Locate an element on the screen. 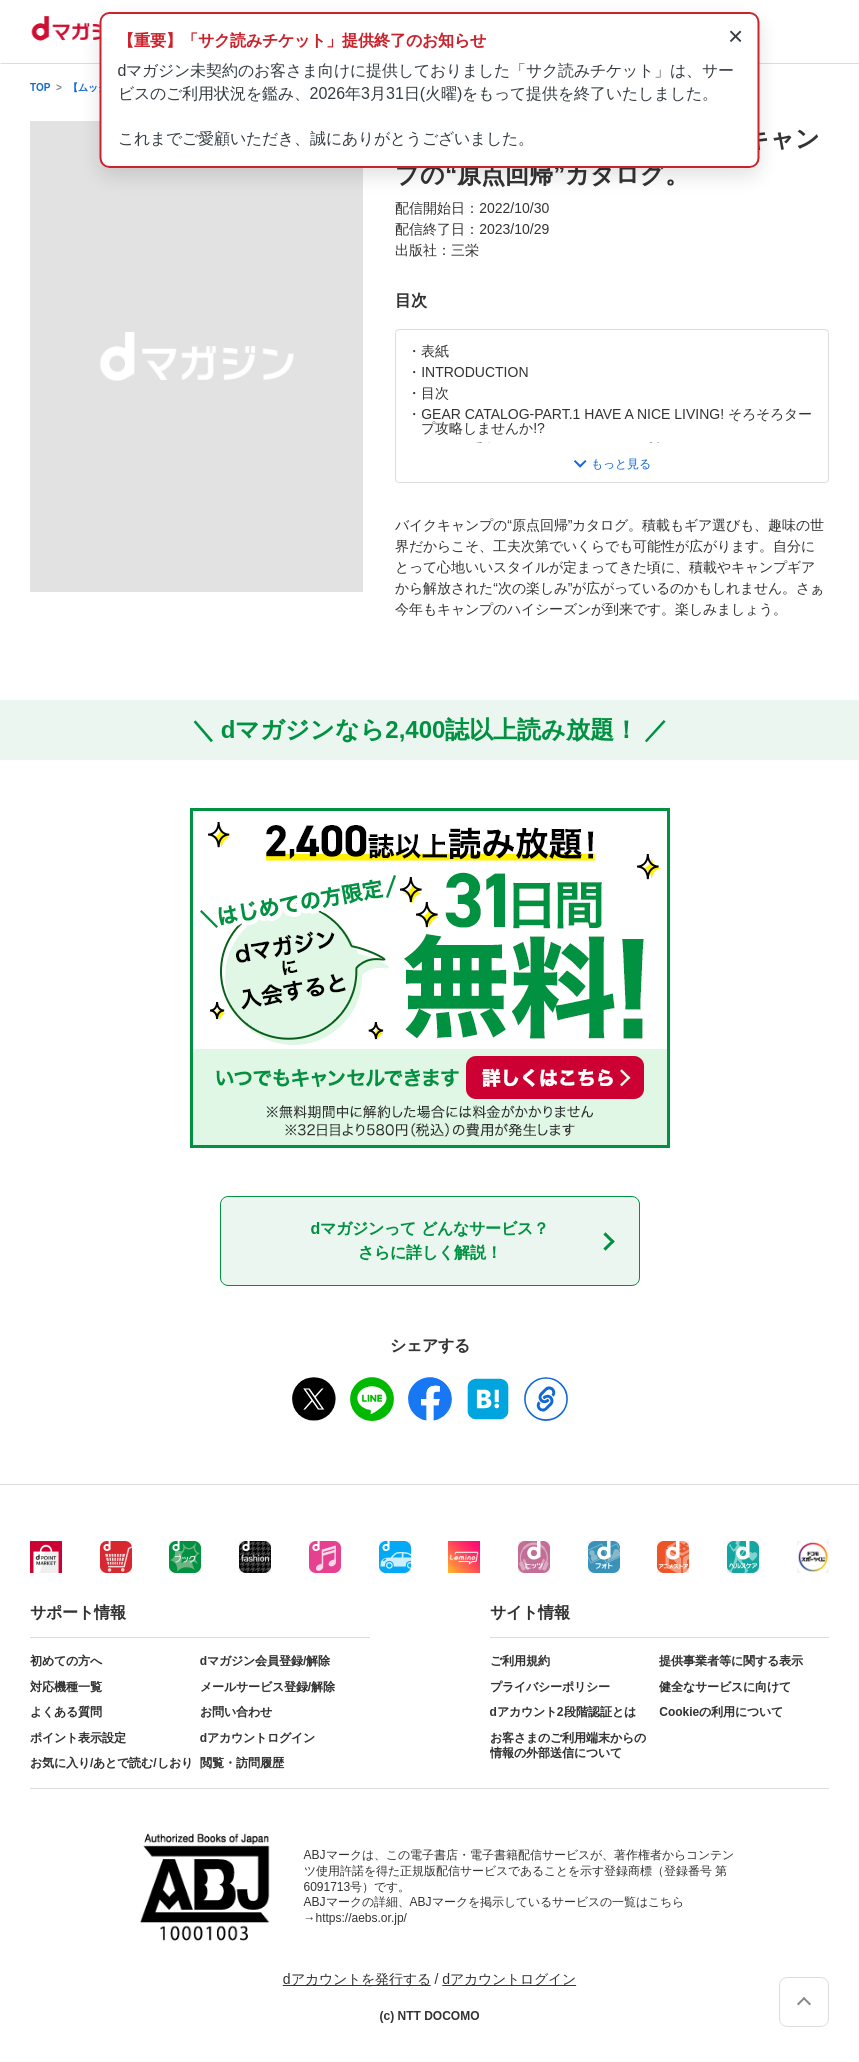  健全なサービスに向けて is located at coordinates (725, 1687).